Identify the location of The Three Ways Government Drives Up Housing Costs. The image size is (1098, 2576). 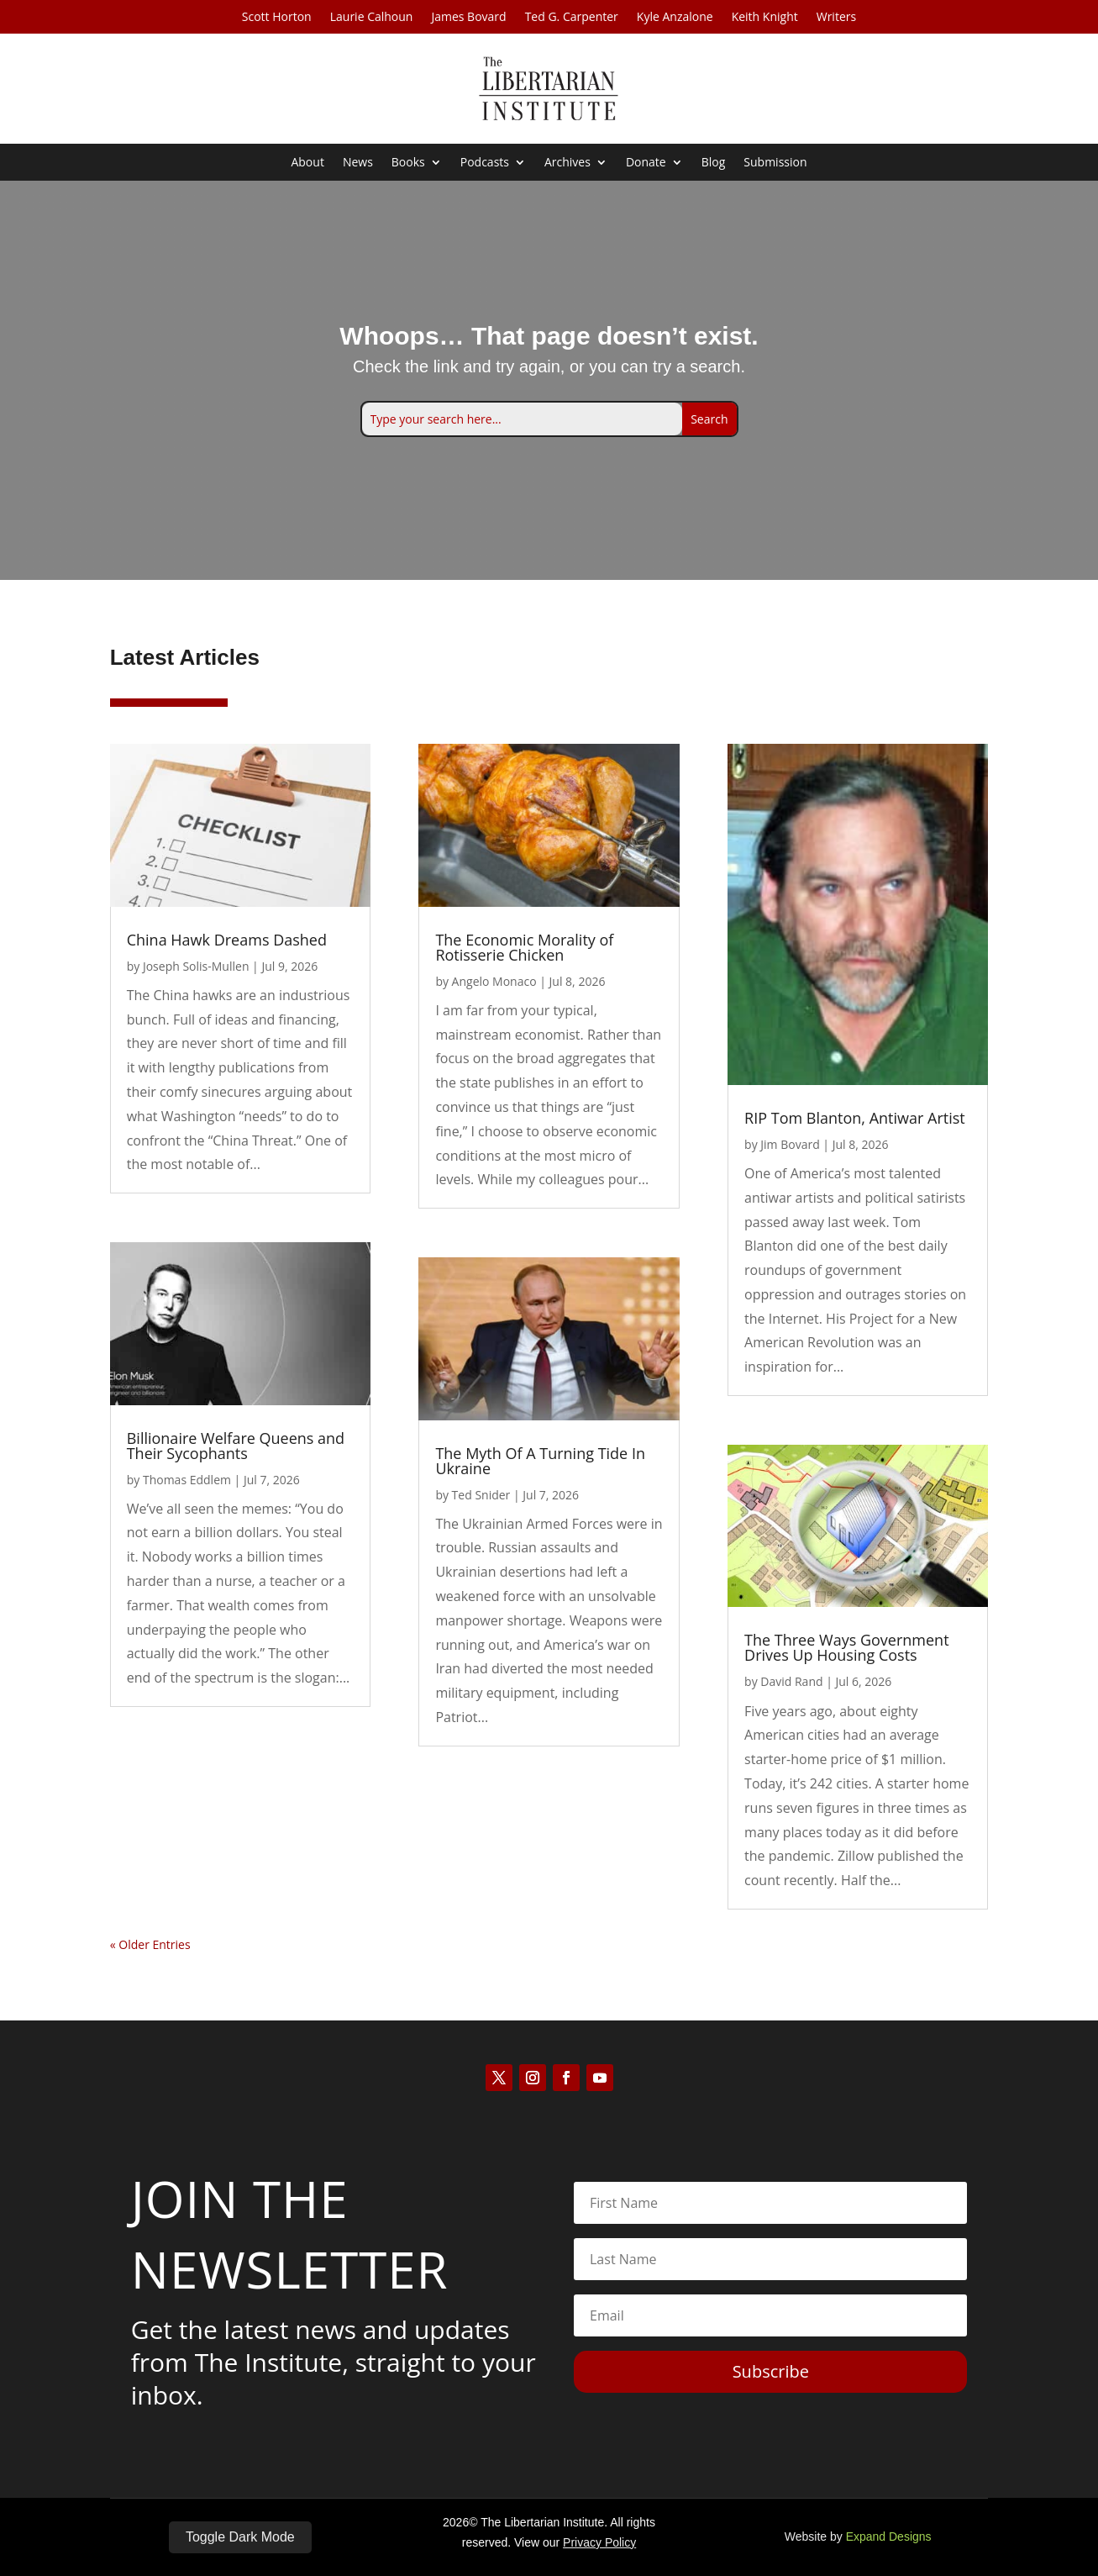
(846, 1648).